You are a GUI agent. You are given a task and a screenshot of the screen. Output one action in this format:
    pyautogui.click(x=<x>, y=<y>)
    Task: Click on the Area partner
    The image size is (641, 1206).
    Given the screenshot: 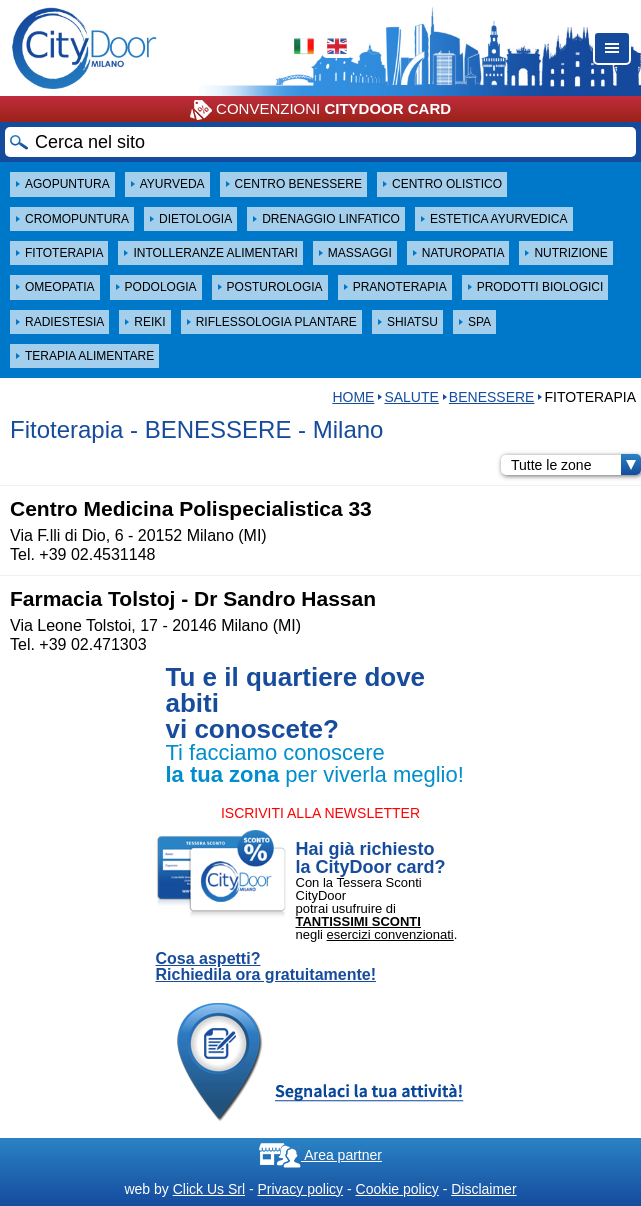 What is the action you would take?
    pyautogui.click(x=320, y=1155)
    